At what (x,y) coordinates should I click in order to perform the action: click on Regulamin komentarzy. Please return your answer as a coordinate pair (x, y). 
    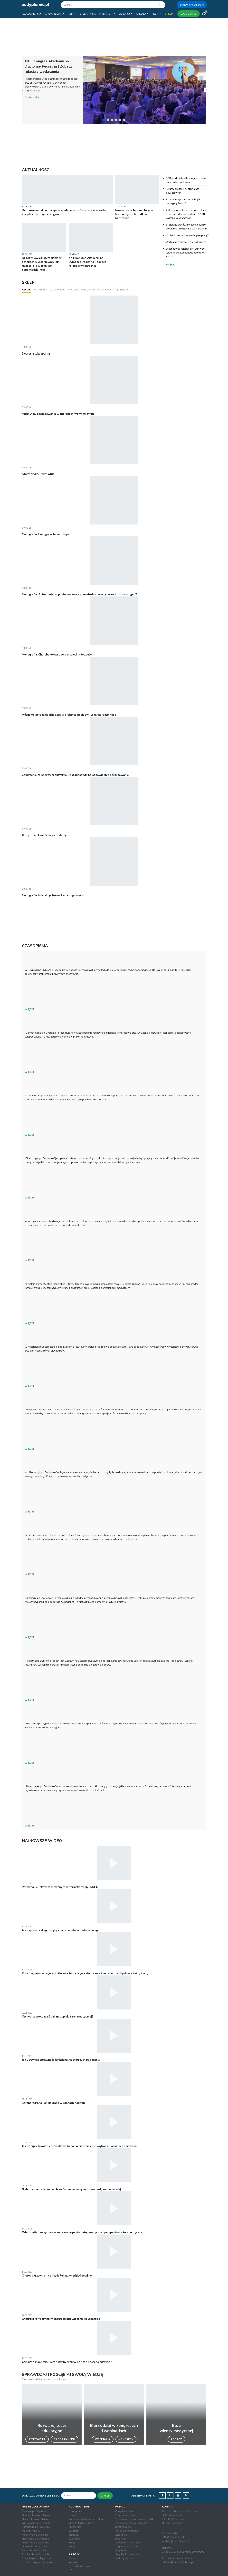
    Looking at the image, I should click on (128, 2554).